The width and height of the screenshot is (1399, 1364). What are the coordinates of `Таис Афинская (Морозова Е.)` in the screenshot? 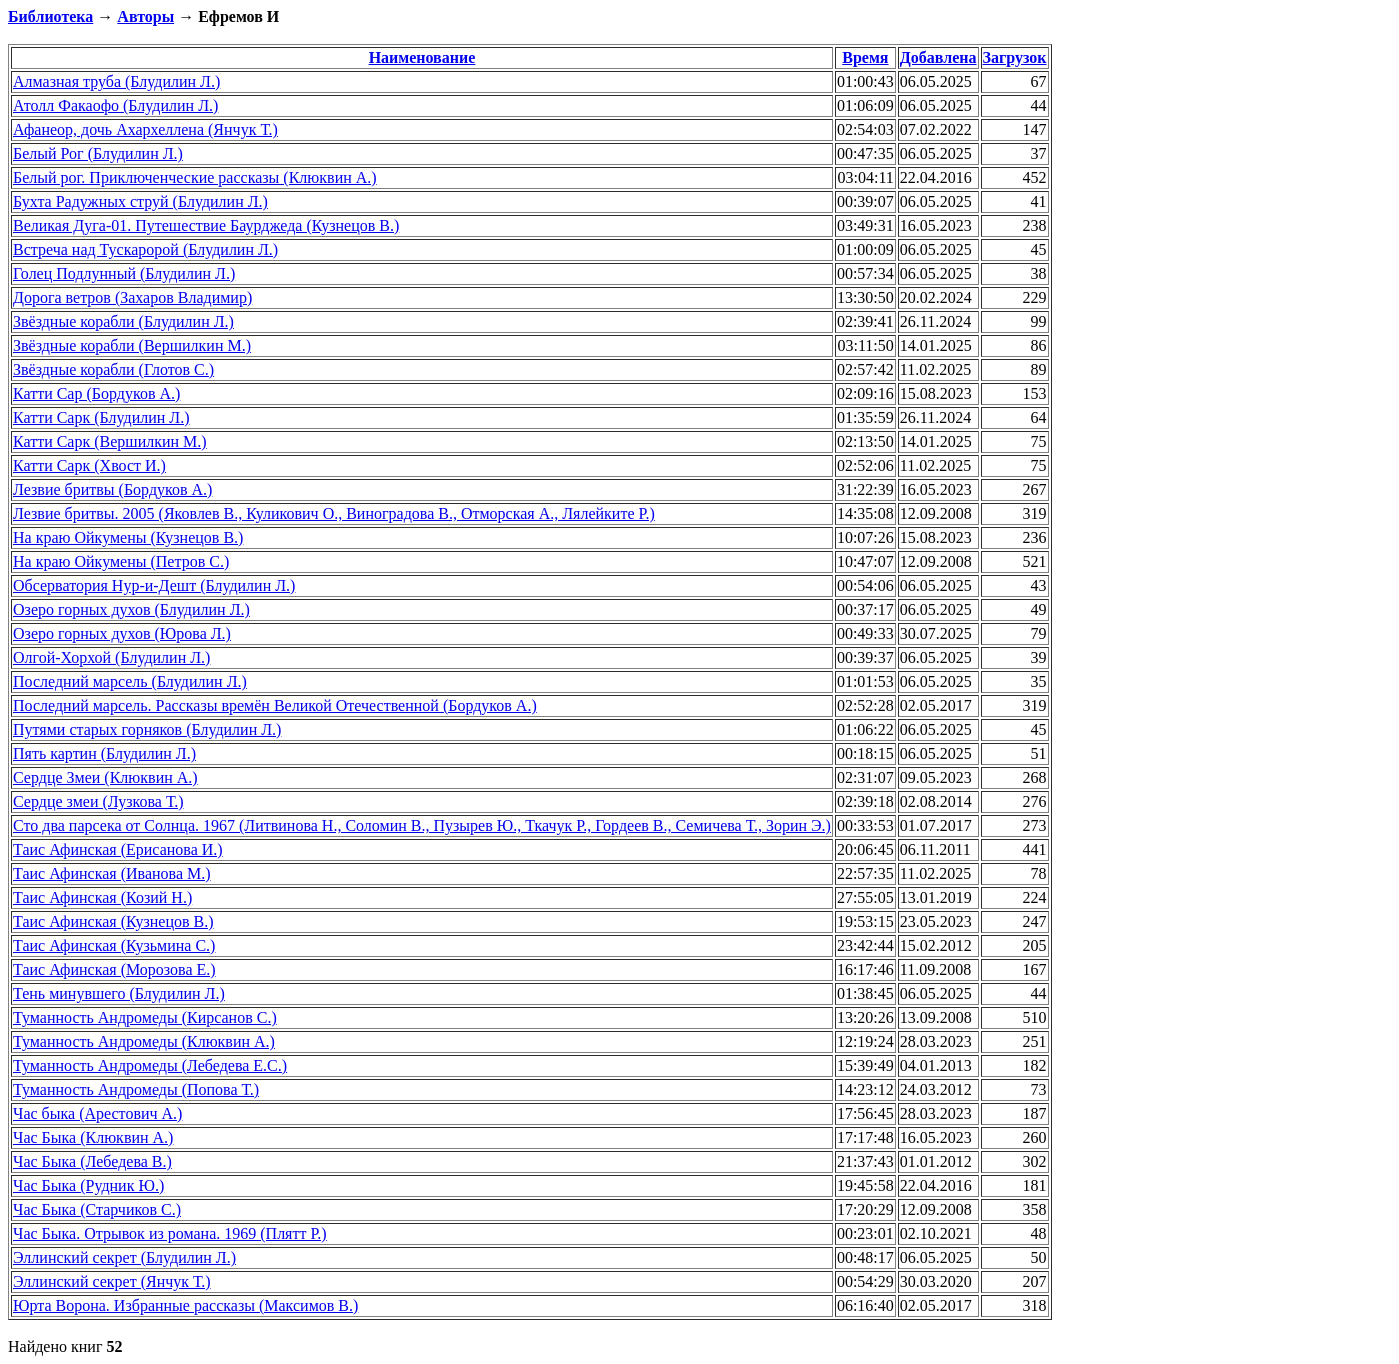 It's located at (114, 969).